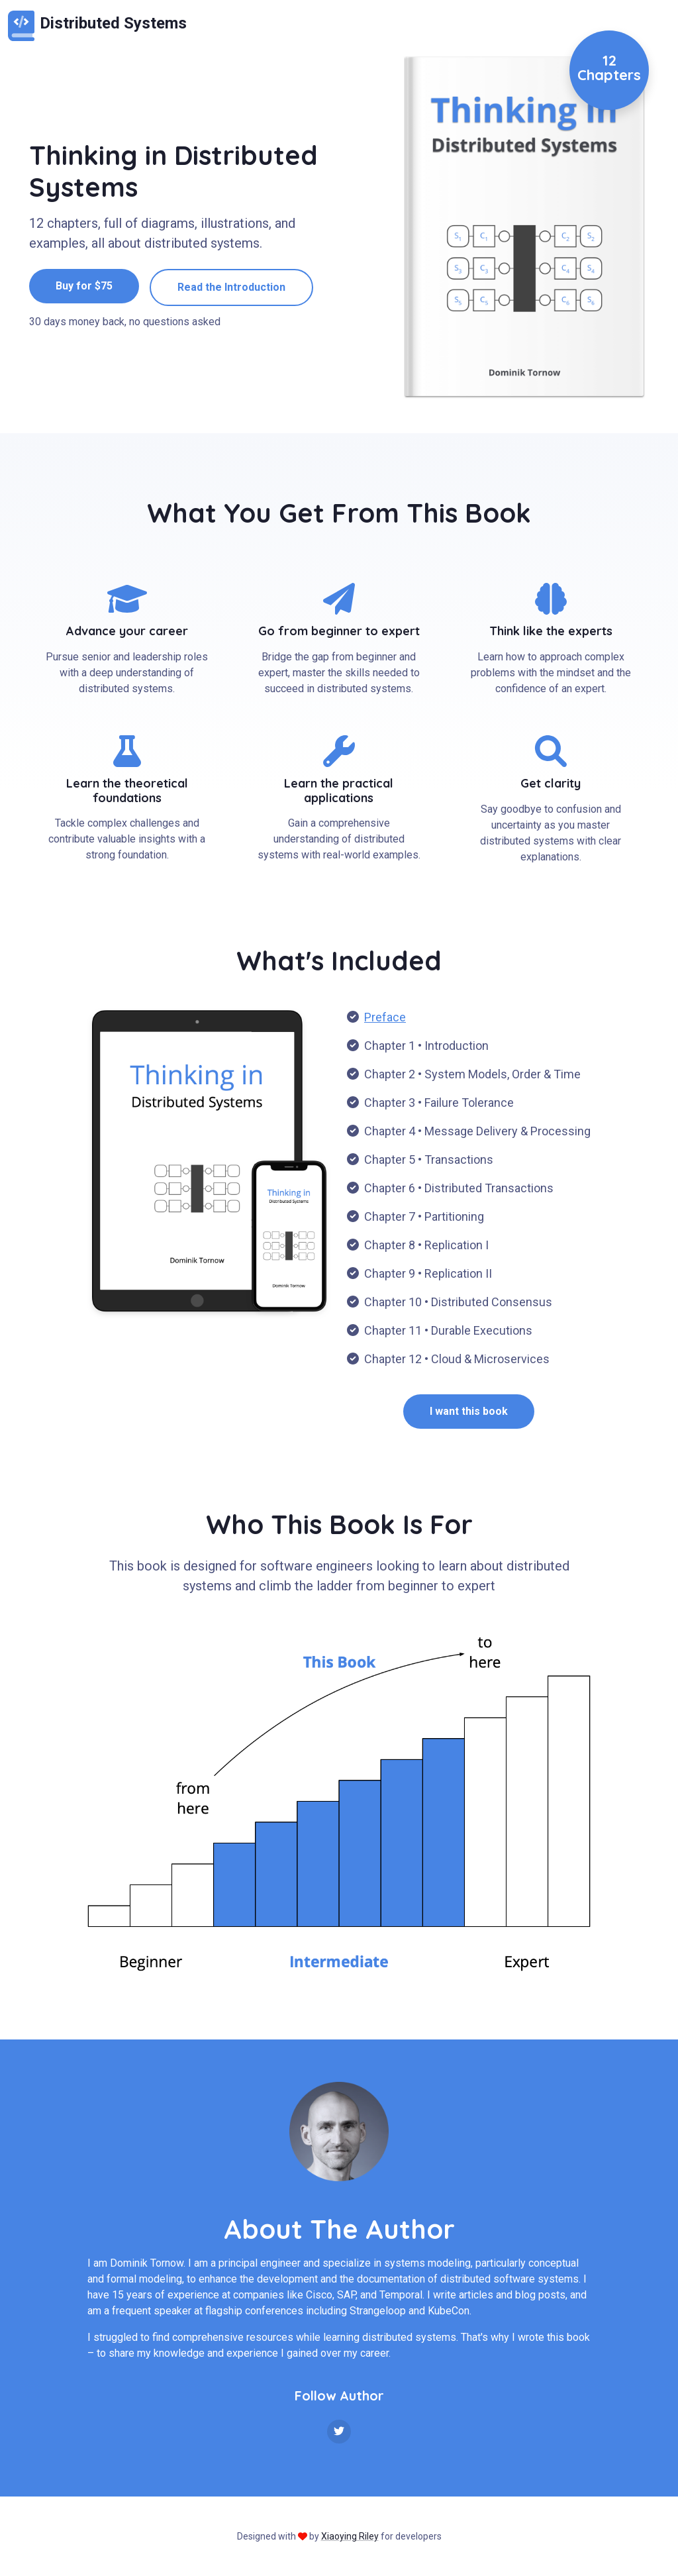 The width and height of the screenshot is (678, 2576). Describe the element at coordinates (231, 287) in the screenshot. I see `Read the Introduction` at that location.